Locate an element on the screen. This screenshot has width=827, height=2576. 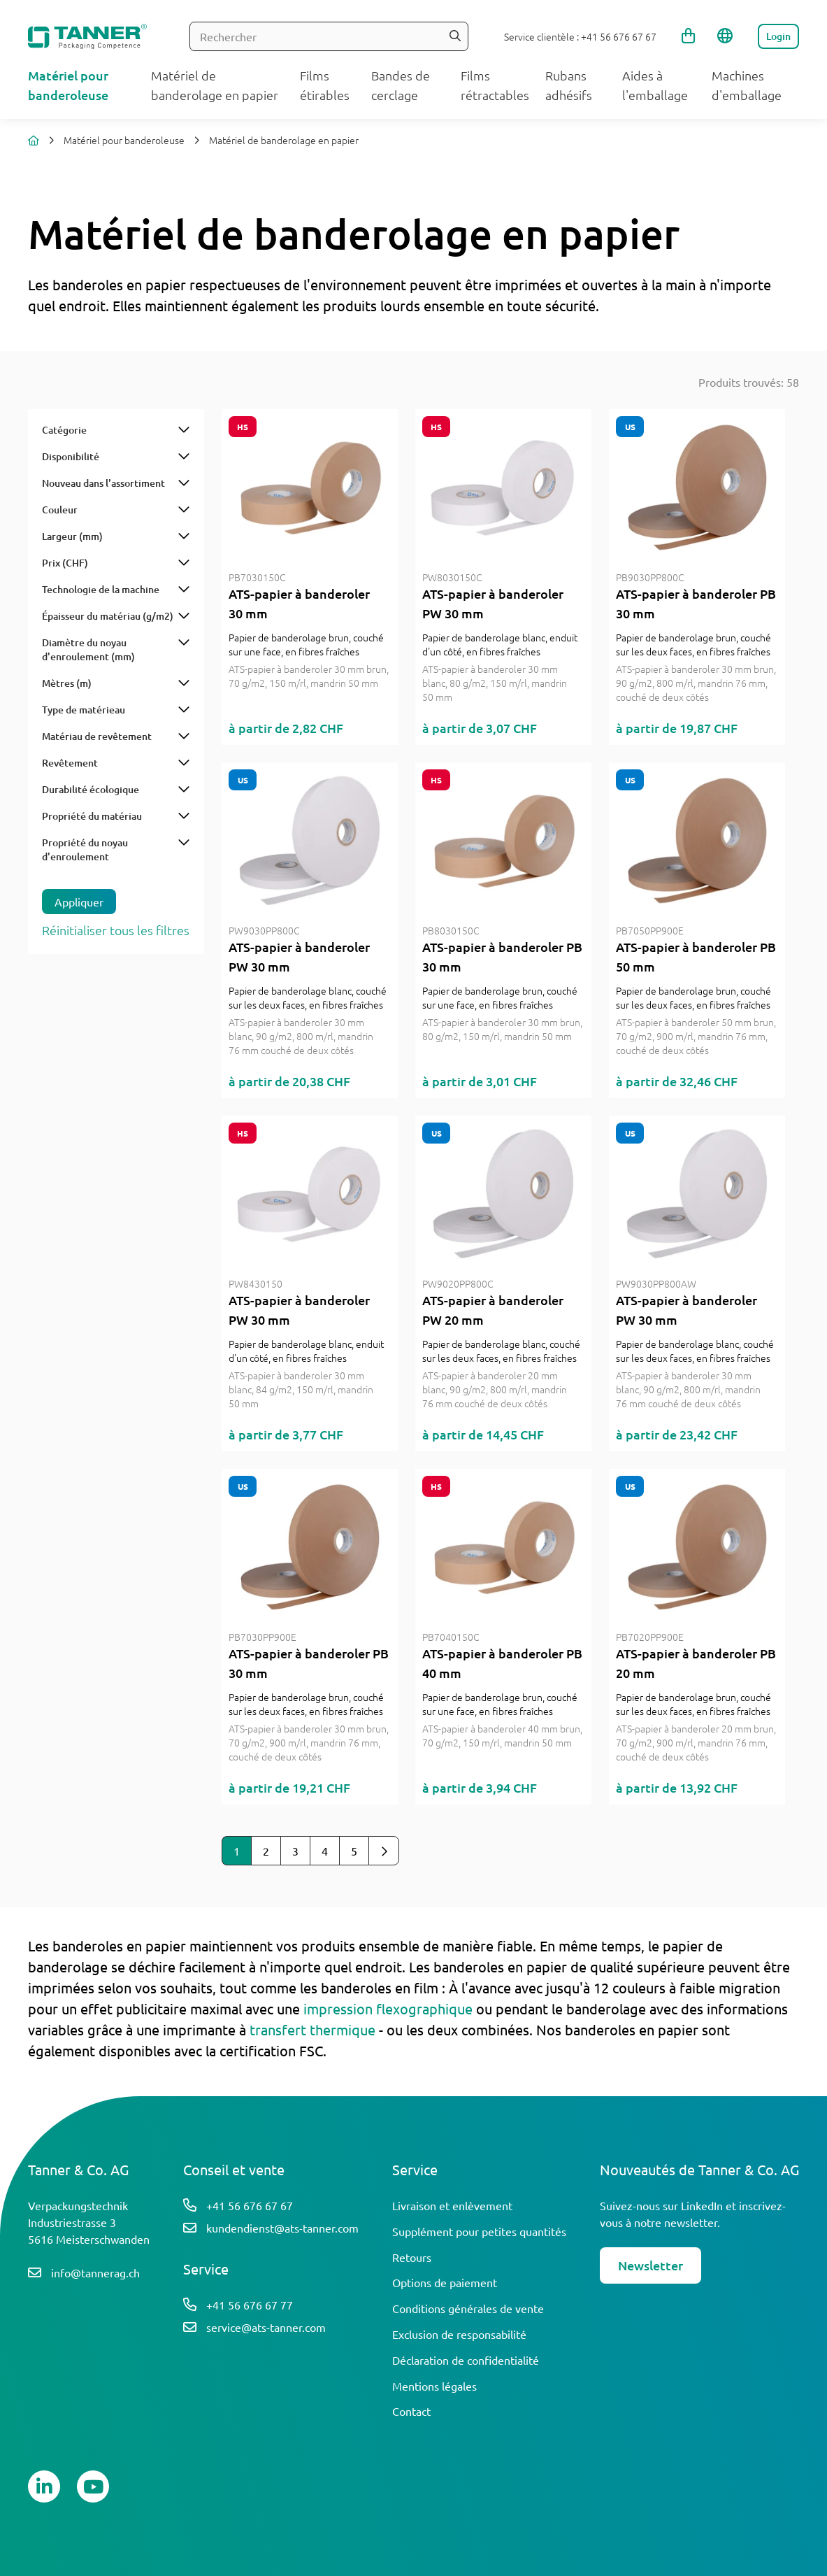
Diamètre du noyau d'enroulement (mm) is located at coordinates (88, 649).